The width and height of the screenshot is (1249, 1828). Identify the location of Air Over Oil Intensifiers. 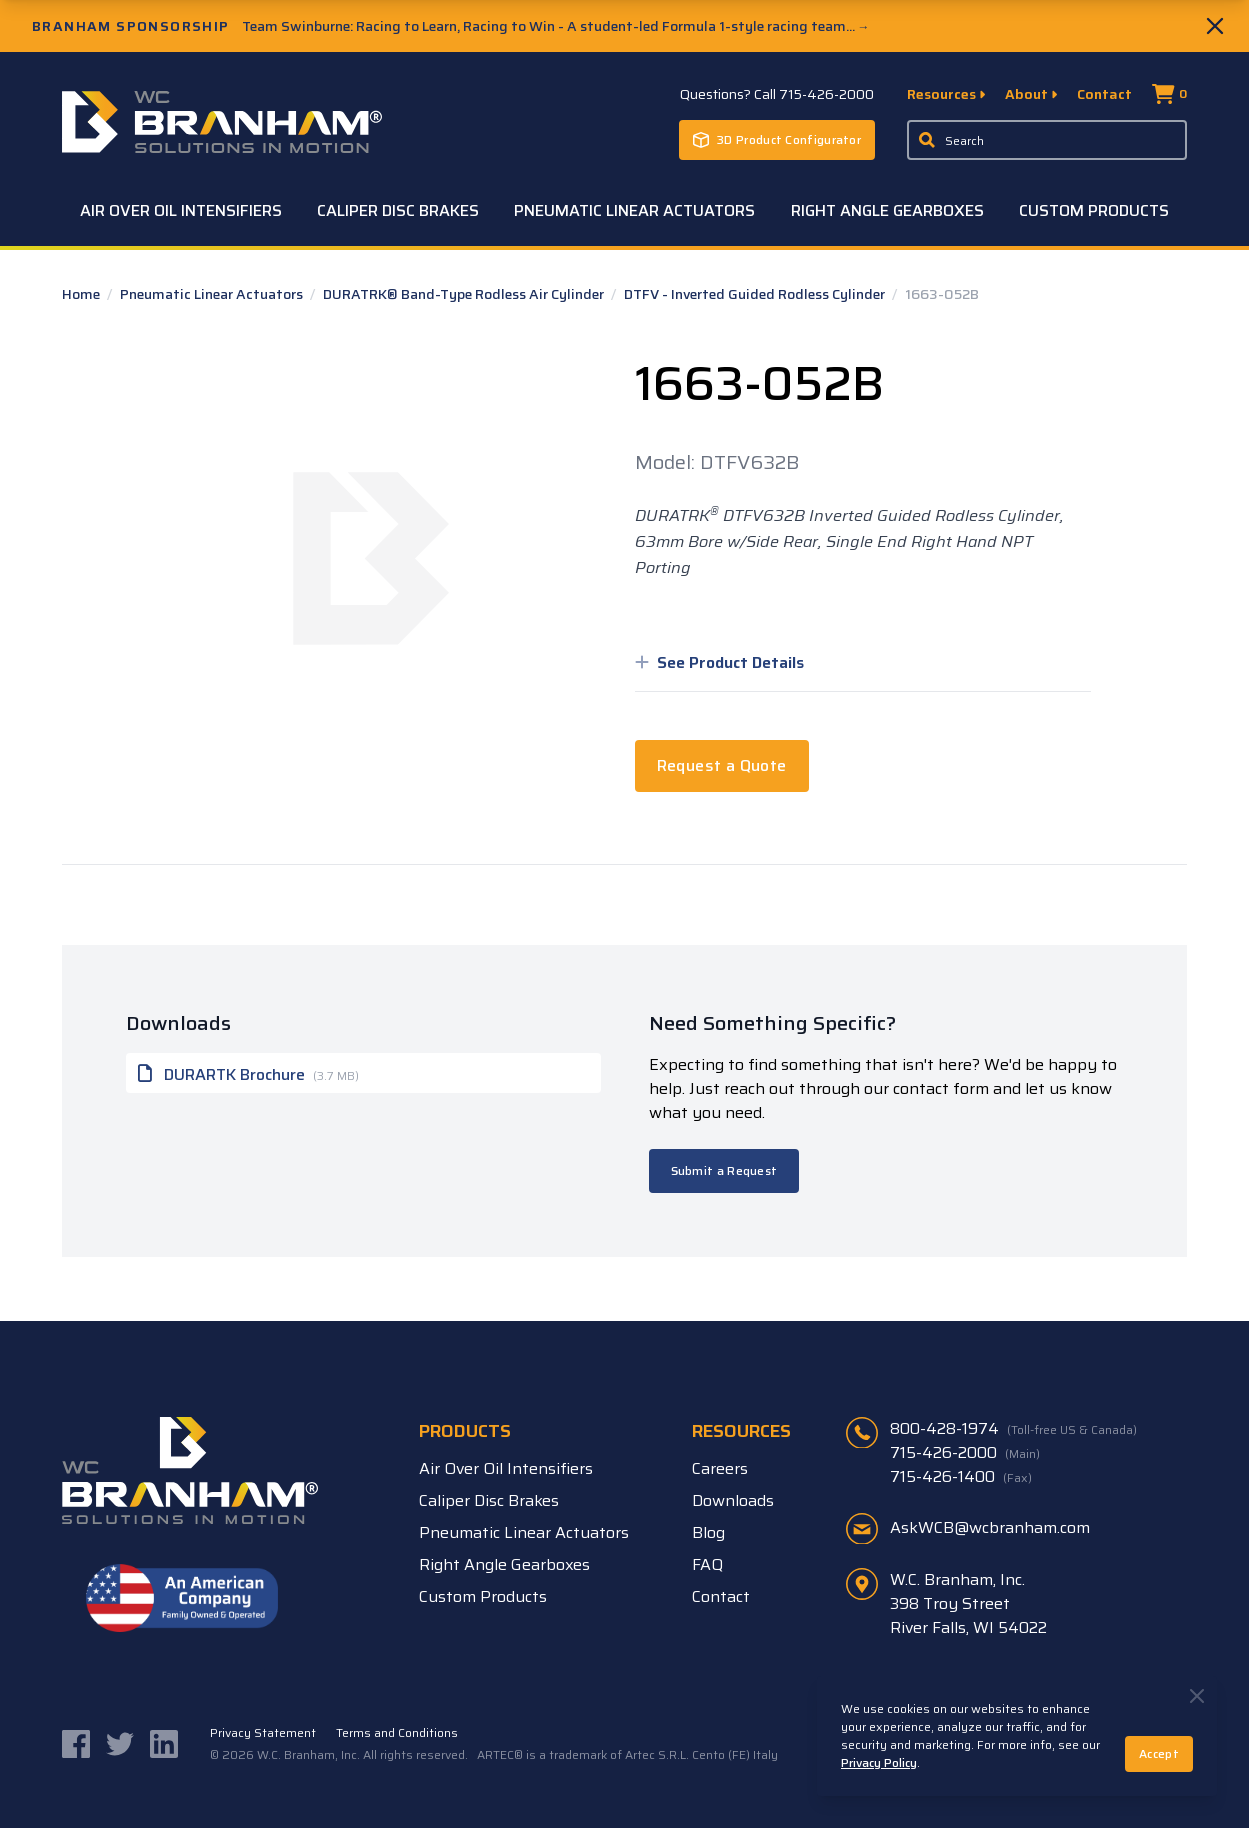
(181, 210).